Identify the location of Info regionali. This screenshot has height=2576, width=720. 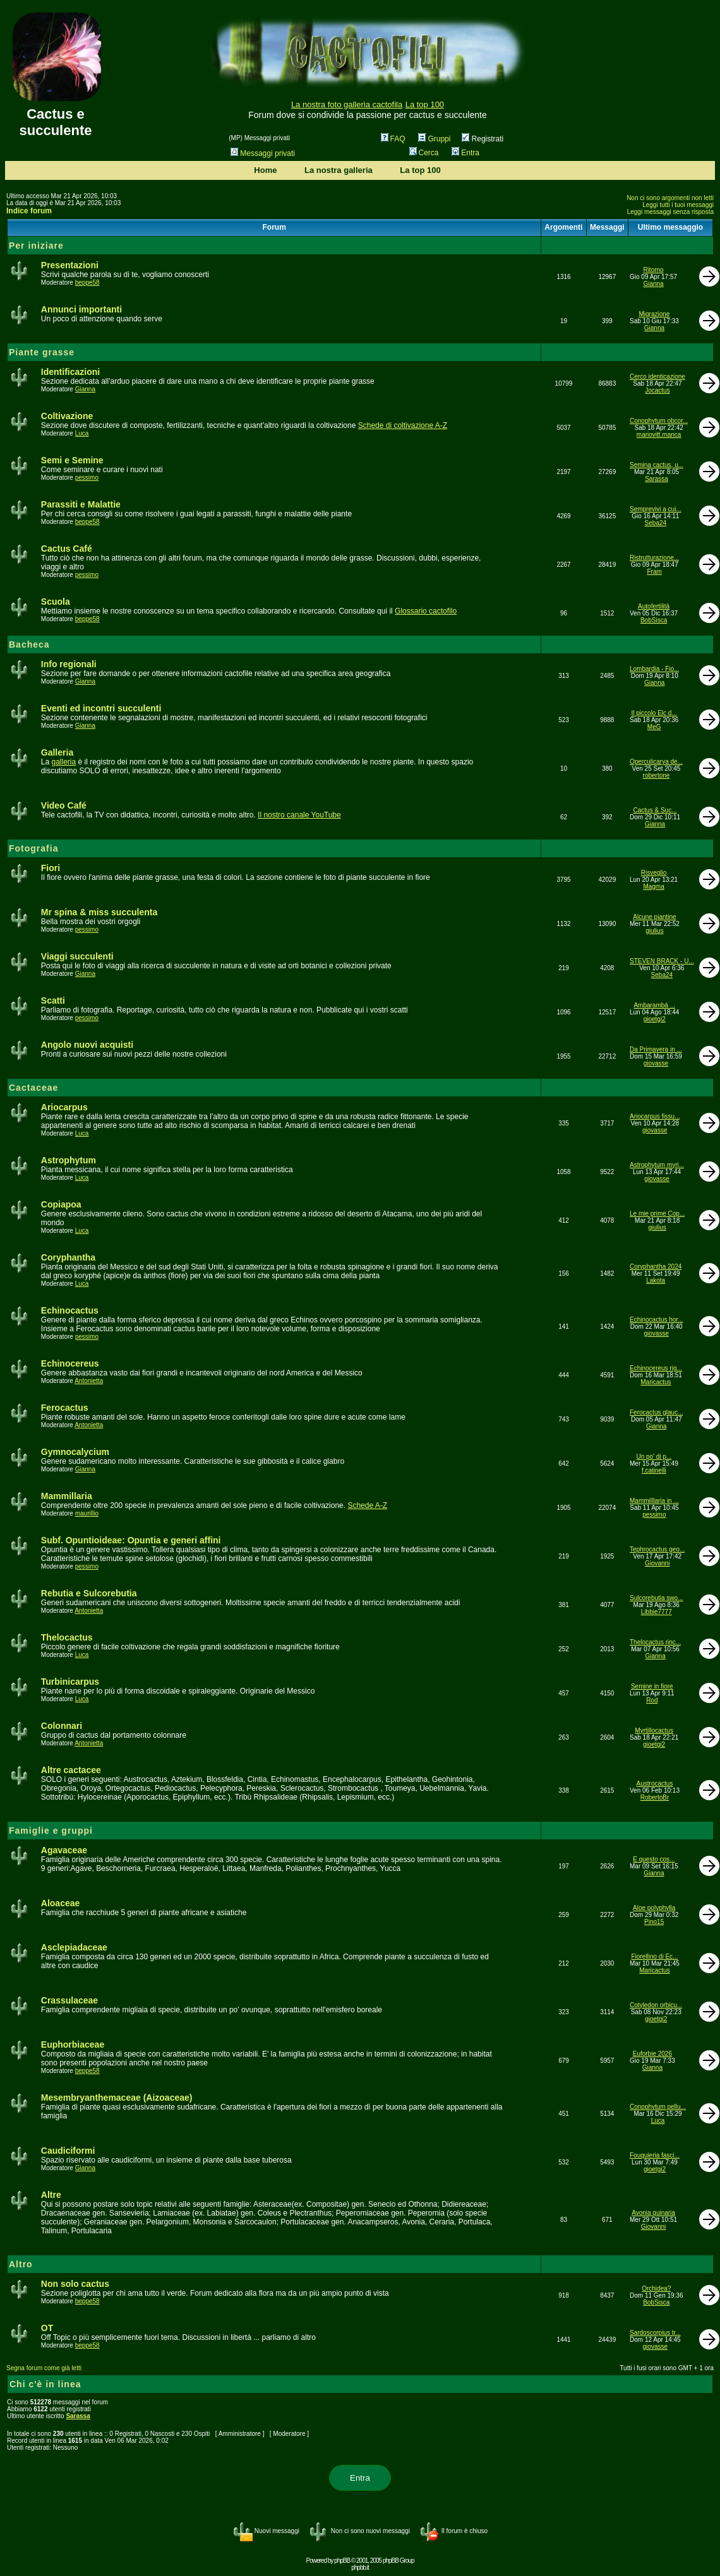
(69, 664).